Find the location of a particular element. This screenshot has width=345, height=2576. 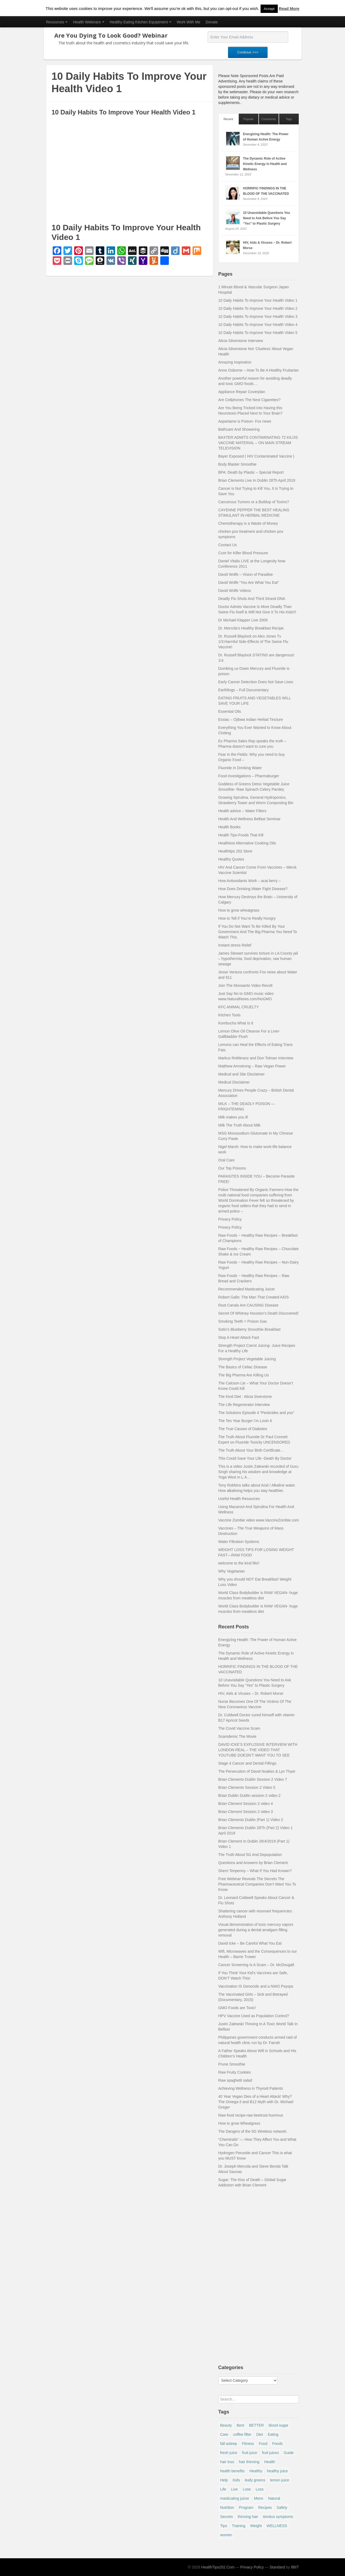

The Covid Vaccine Scam is located at coordinates (239, 1728).